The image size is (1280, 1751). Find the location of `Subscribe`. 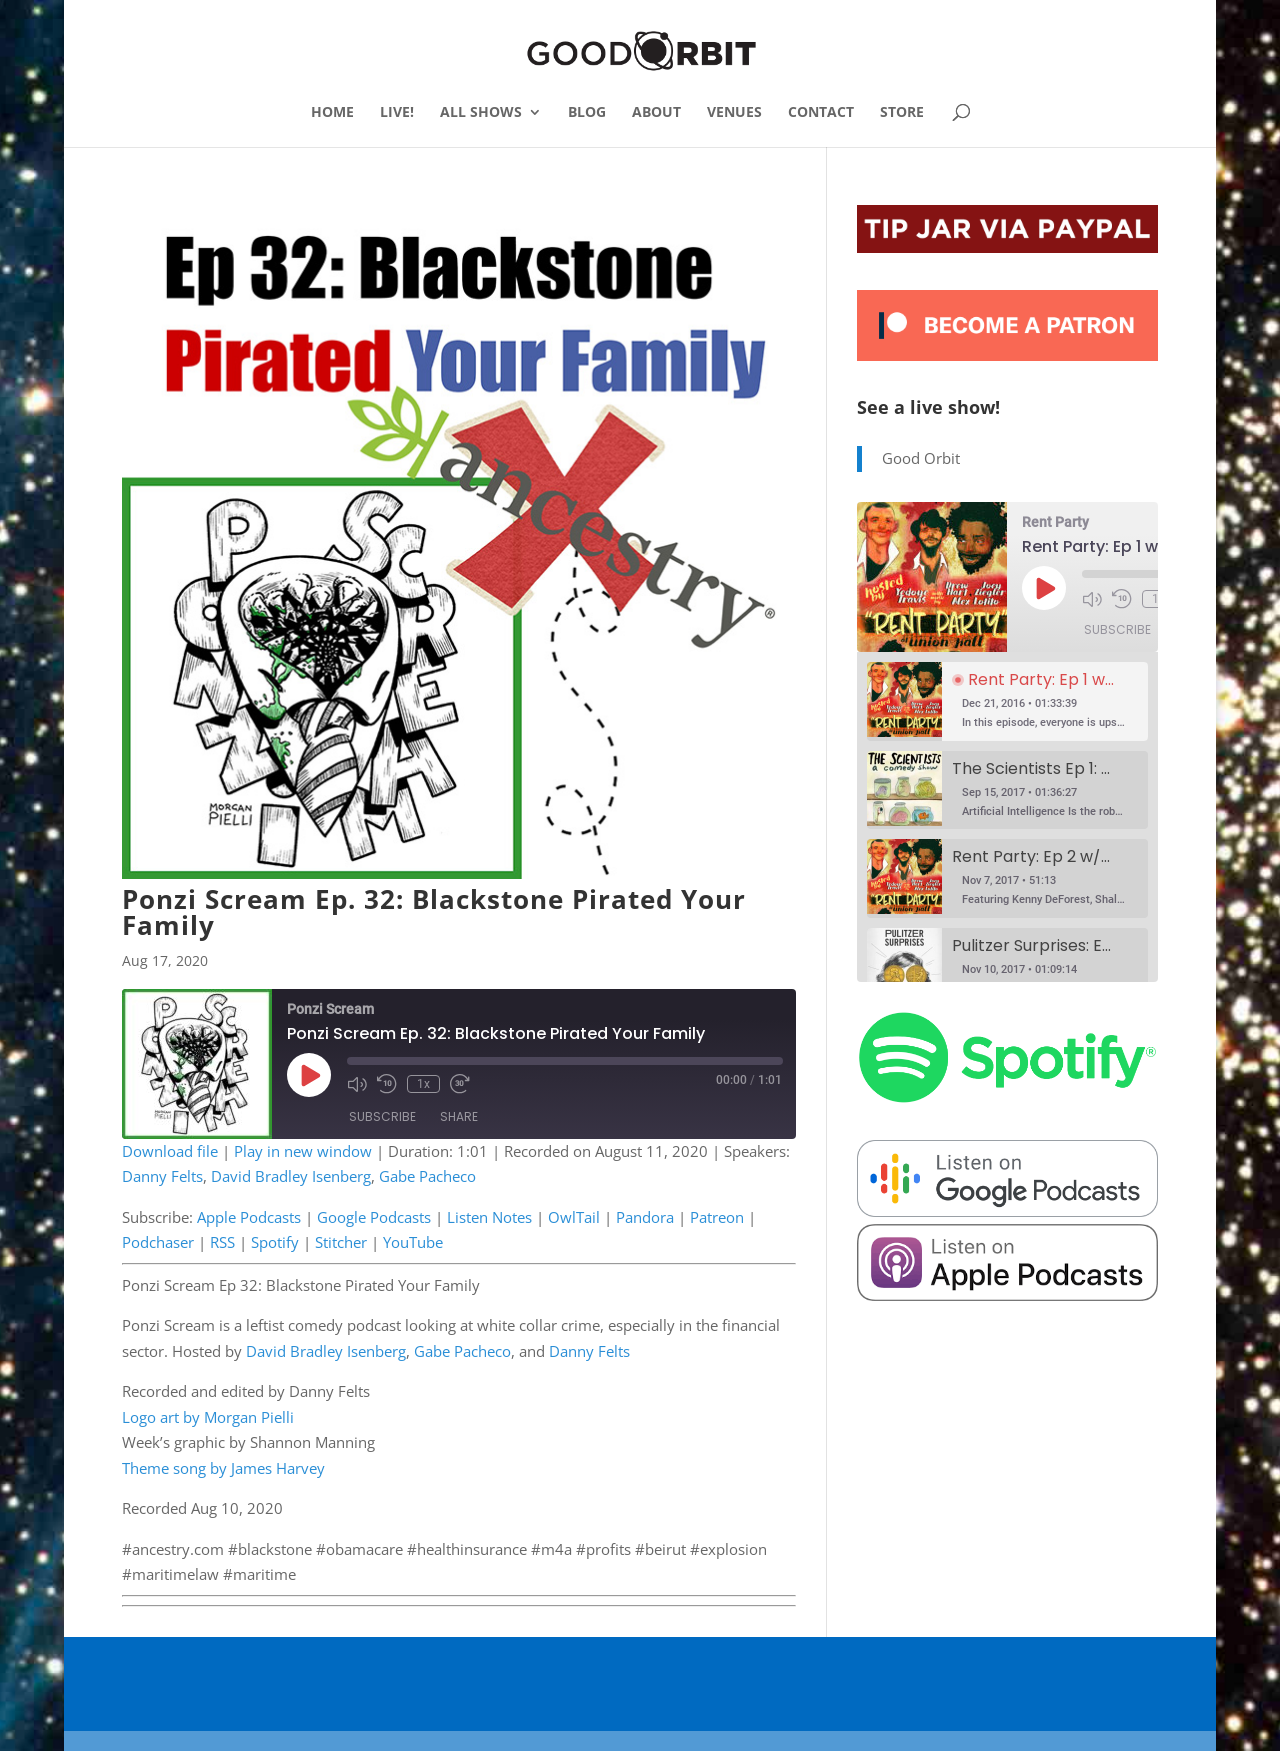

Subscribe is located at coordinates (382, 1116).